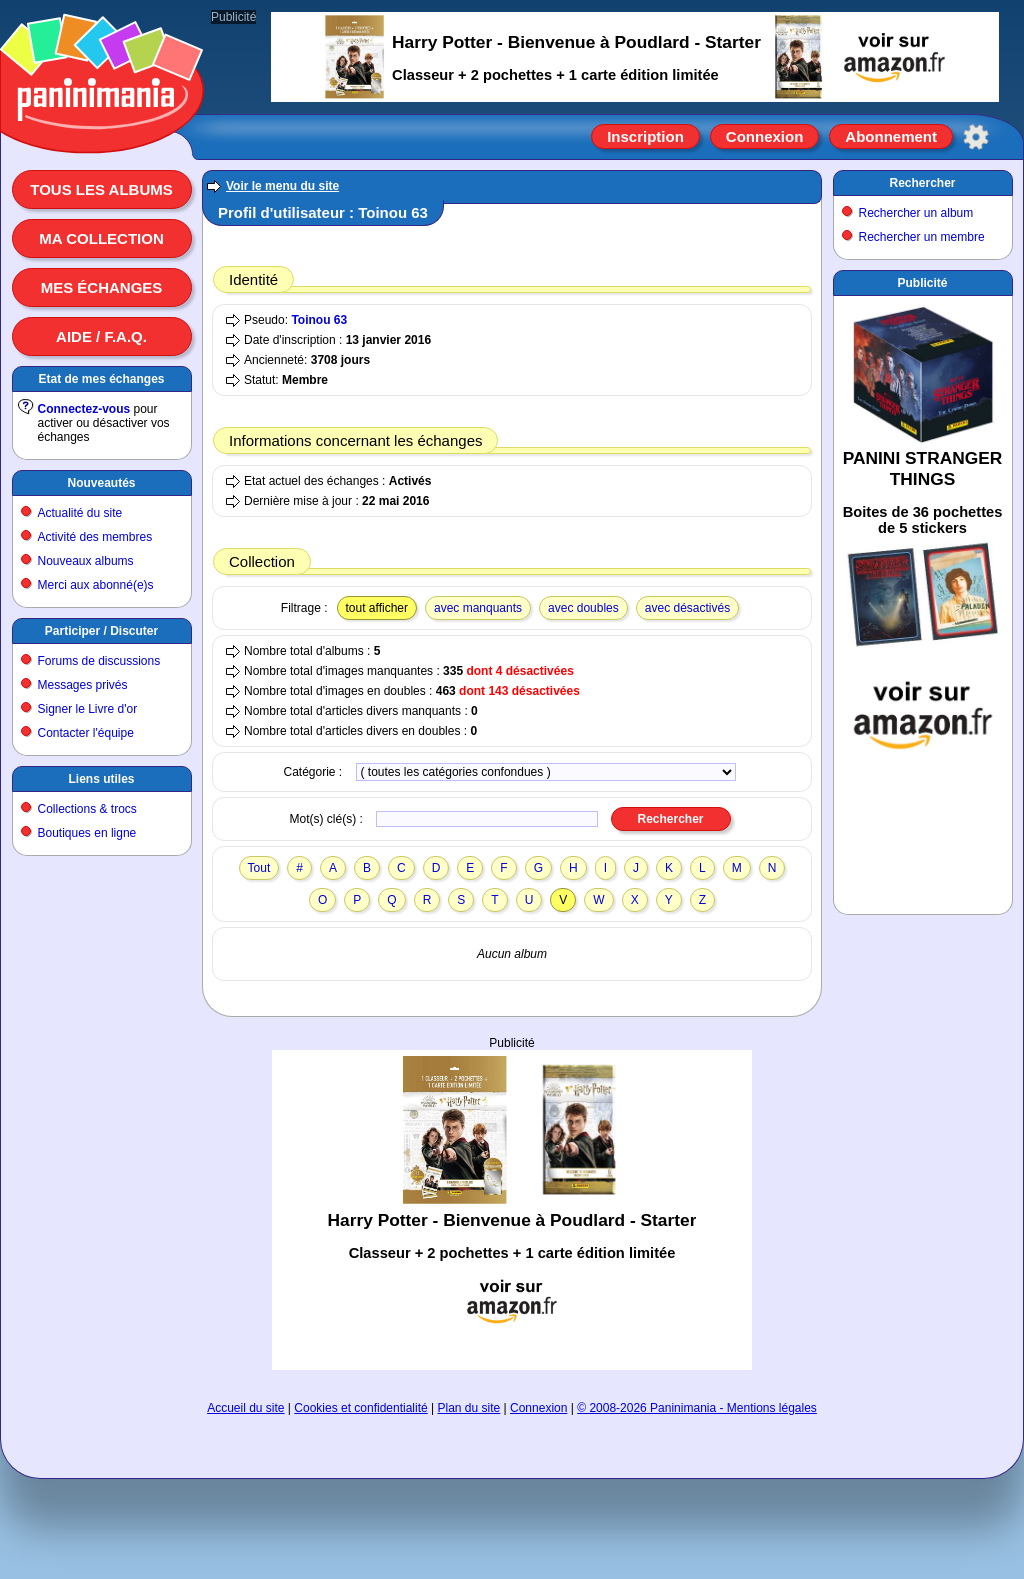 Image resolution: width=1024 pixels, height=1579 pixels. Describe the element at coordinates (687, 608) in the screenshot. I see `avec désactivés` at that location.